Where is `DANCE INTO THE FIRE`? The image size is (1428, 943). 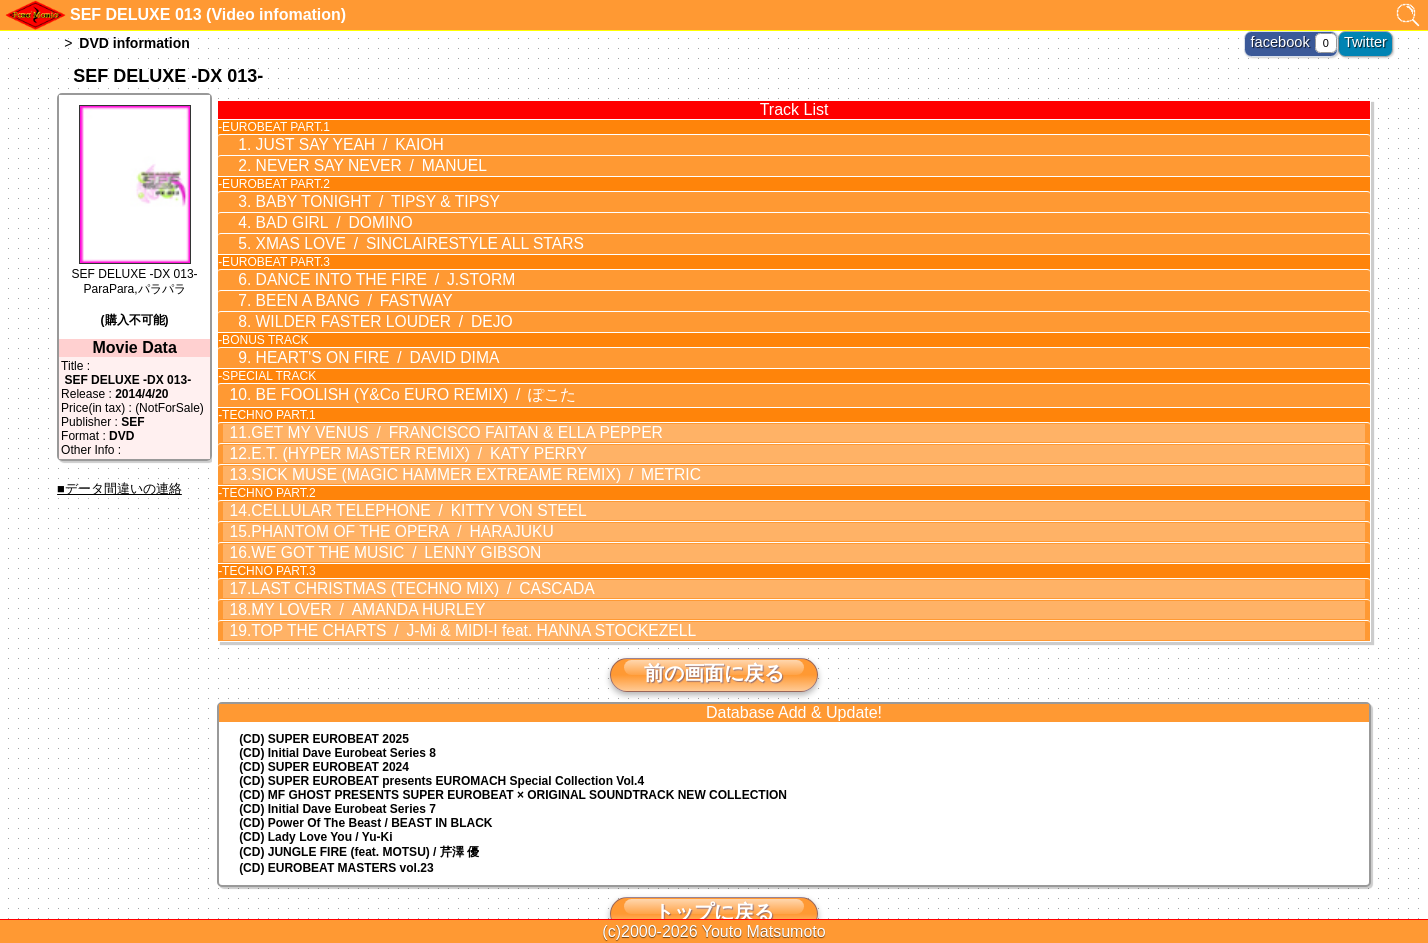 DANCE INTO THE FIRE is located at coordinates (366, 269).